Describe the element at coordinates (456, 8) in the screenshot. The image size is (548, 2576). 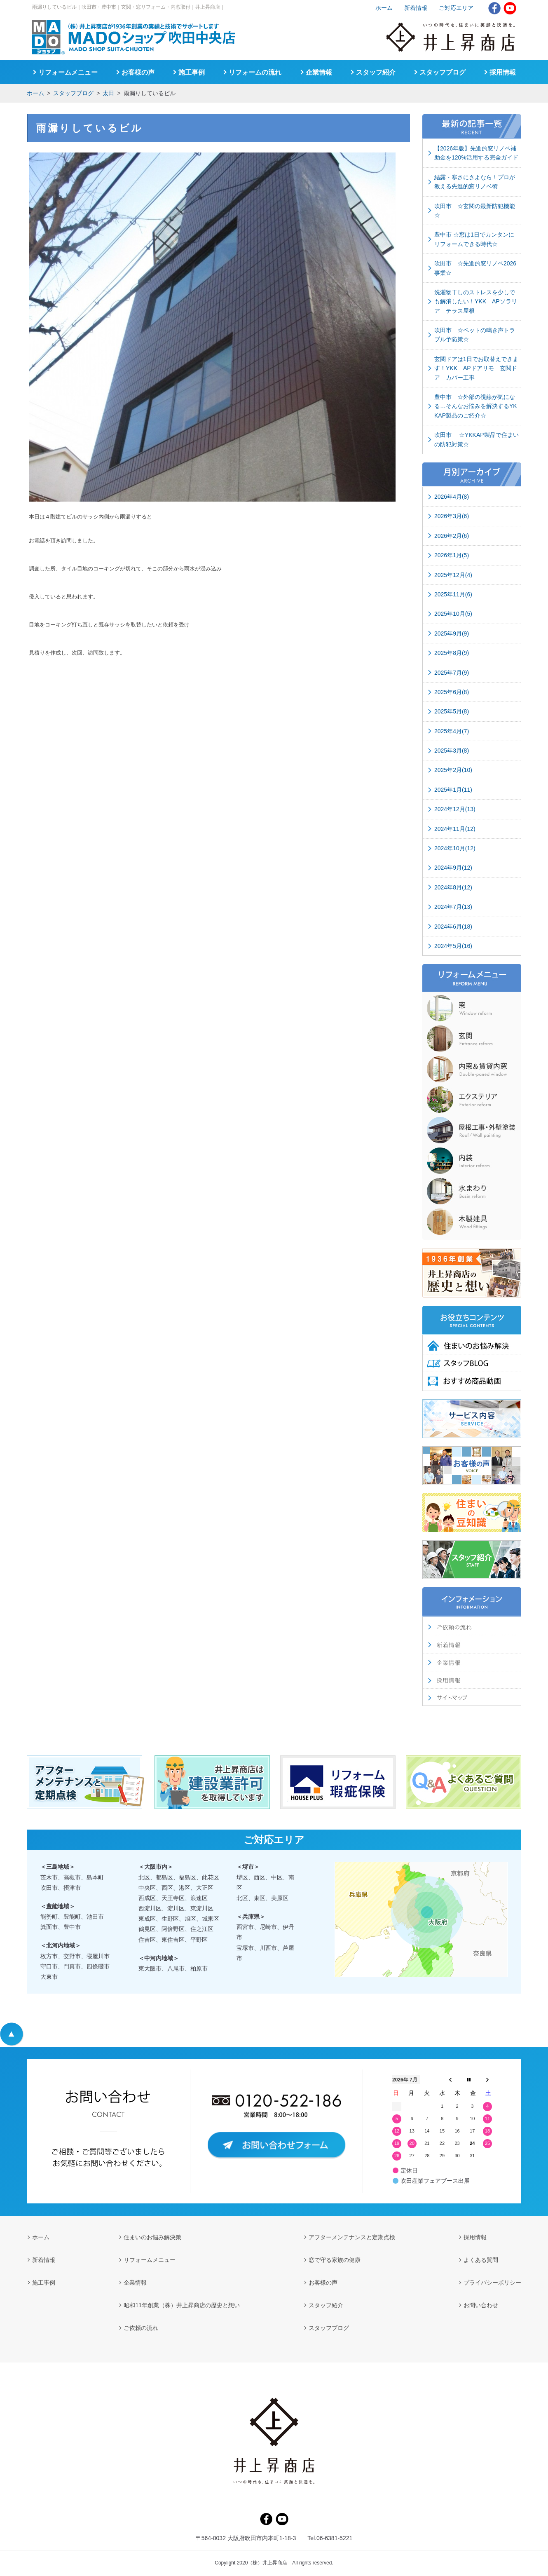
I see `ご対応エリア` at that location.